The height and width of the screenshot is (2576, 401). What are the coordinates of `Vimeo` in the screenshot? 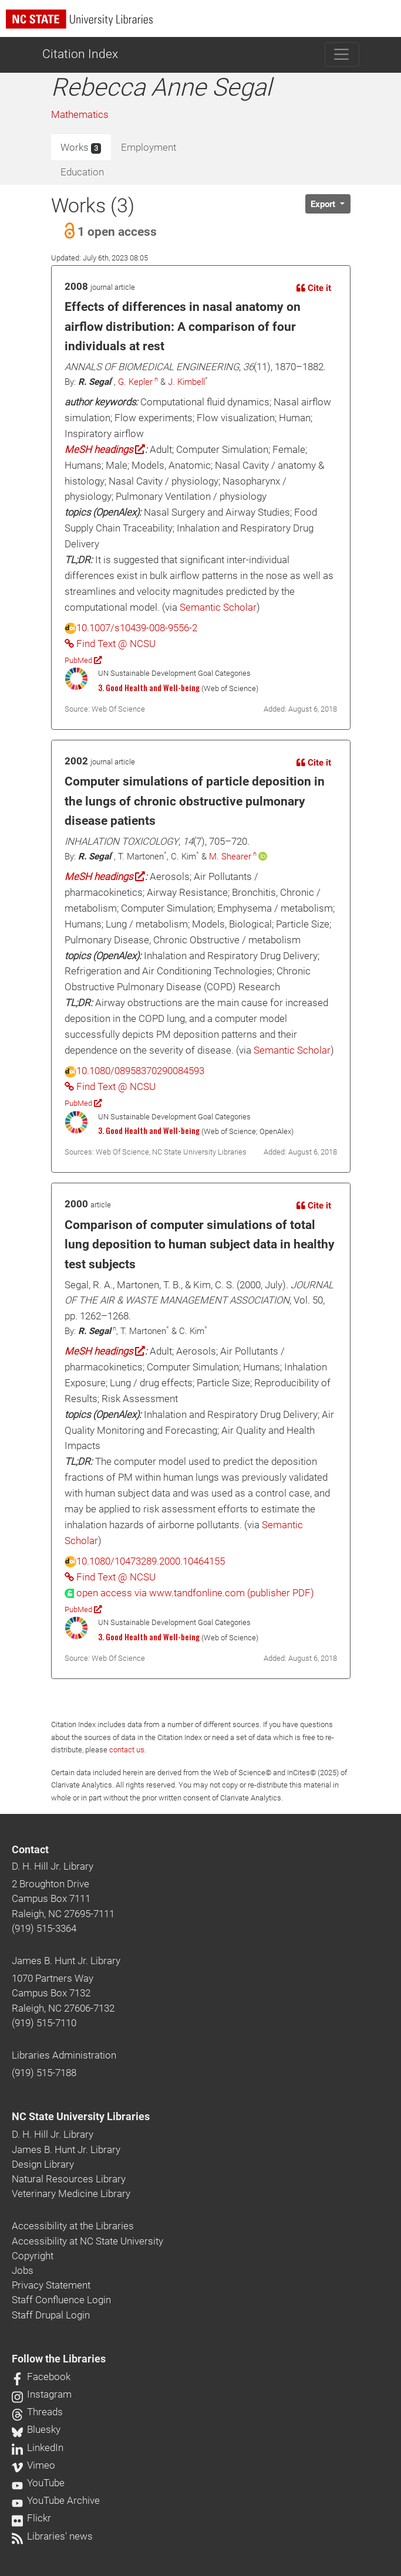 It's located at (33, 2465).